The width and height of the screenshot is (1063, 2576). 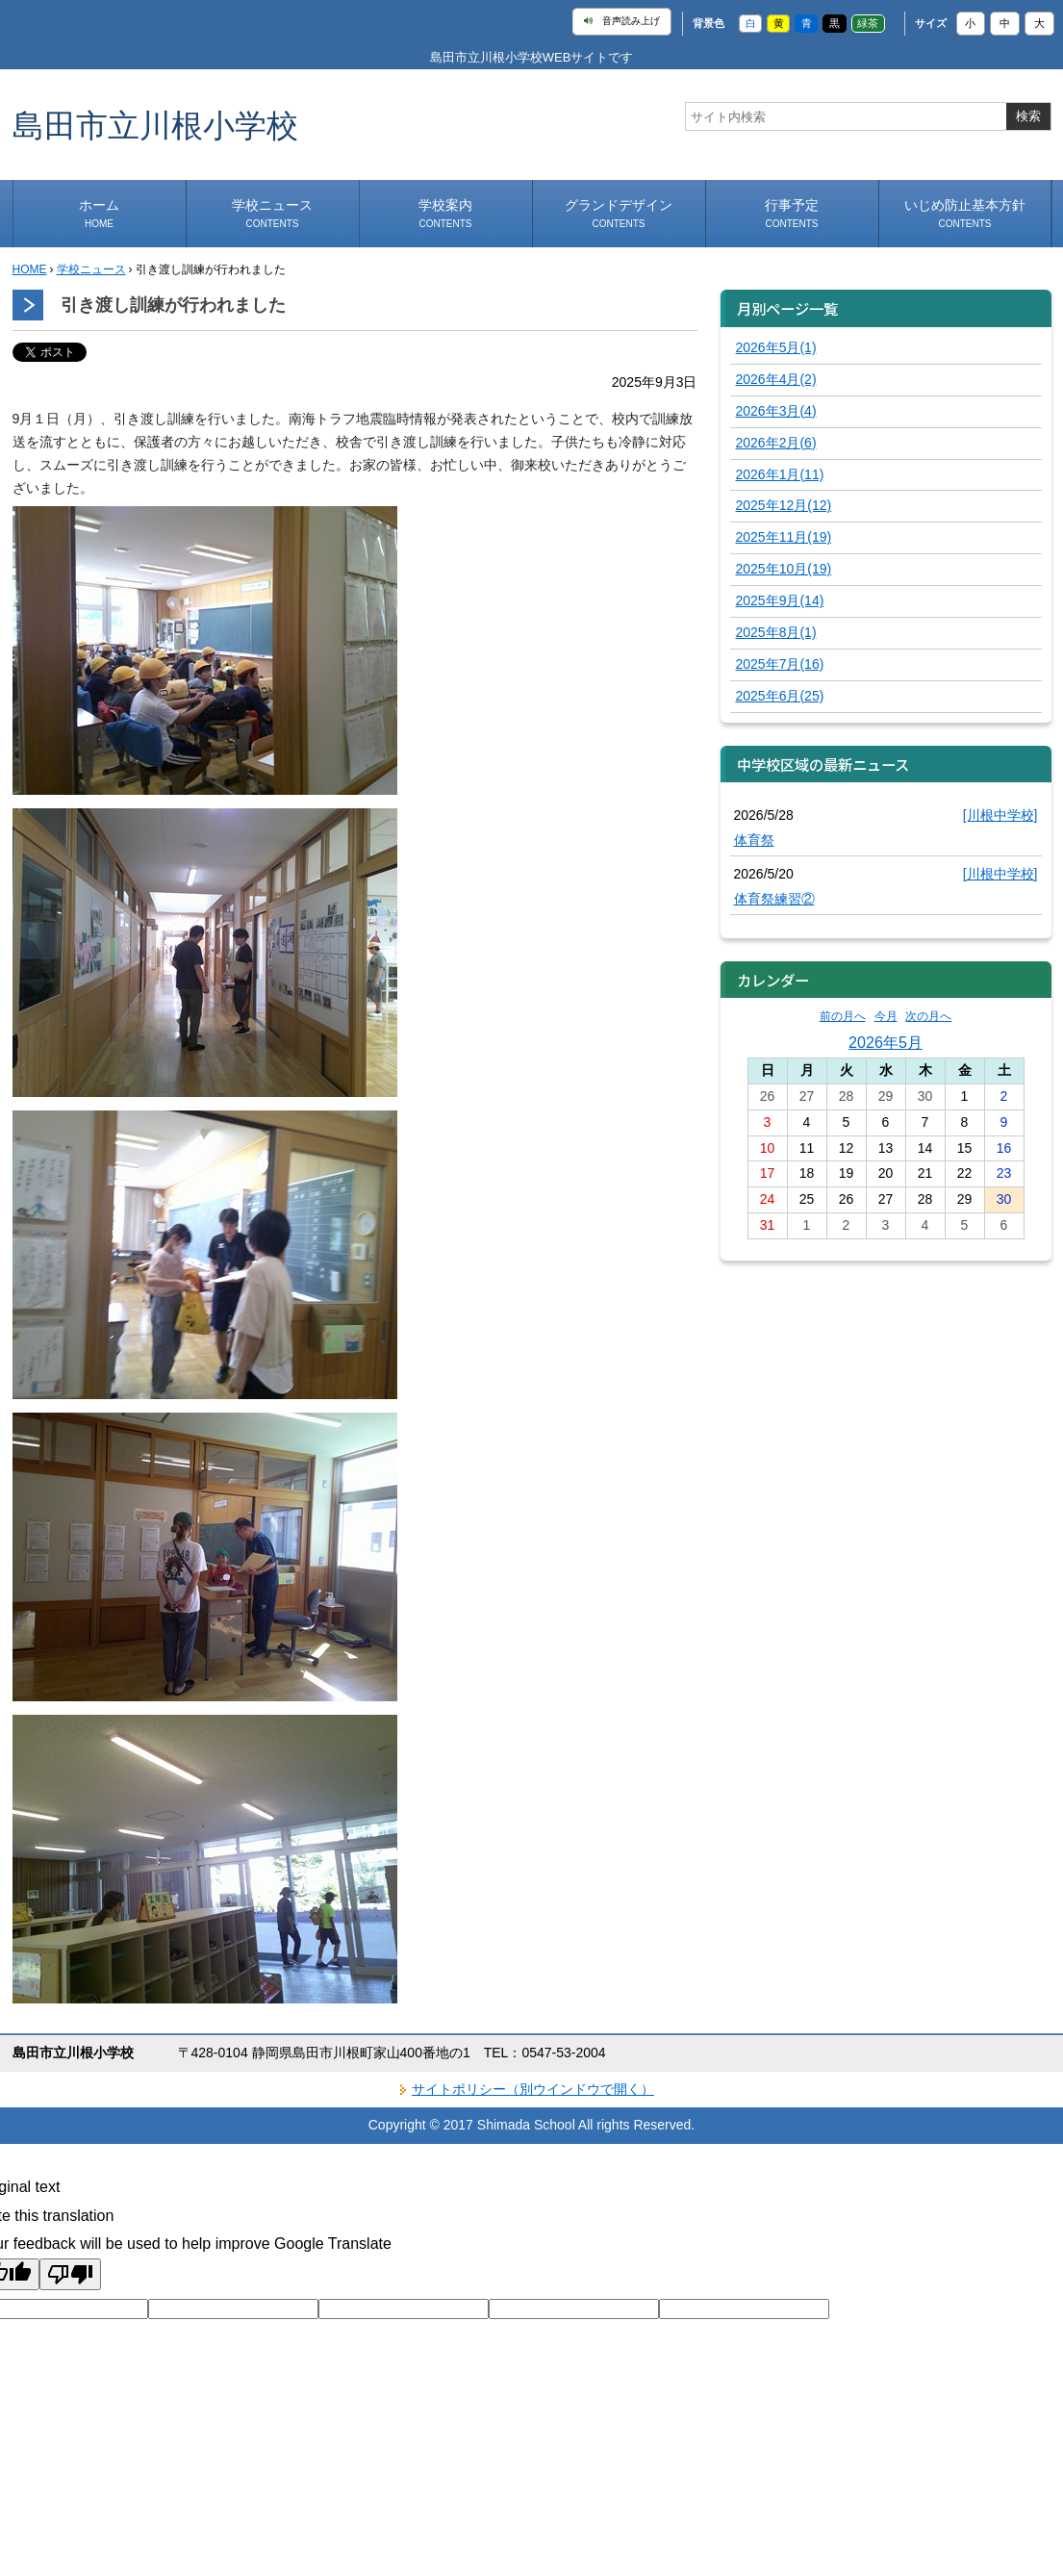 What do you see at coordinates (774, 898) in the screenshot?
I see `体育祭練習②` at bounding box center [774, 898].